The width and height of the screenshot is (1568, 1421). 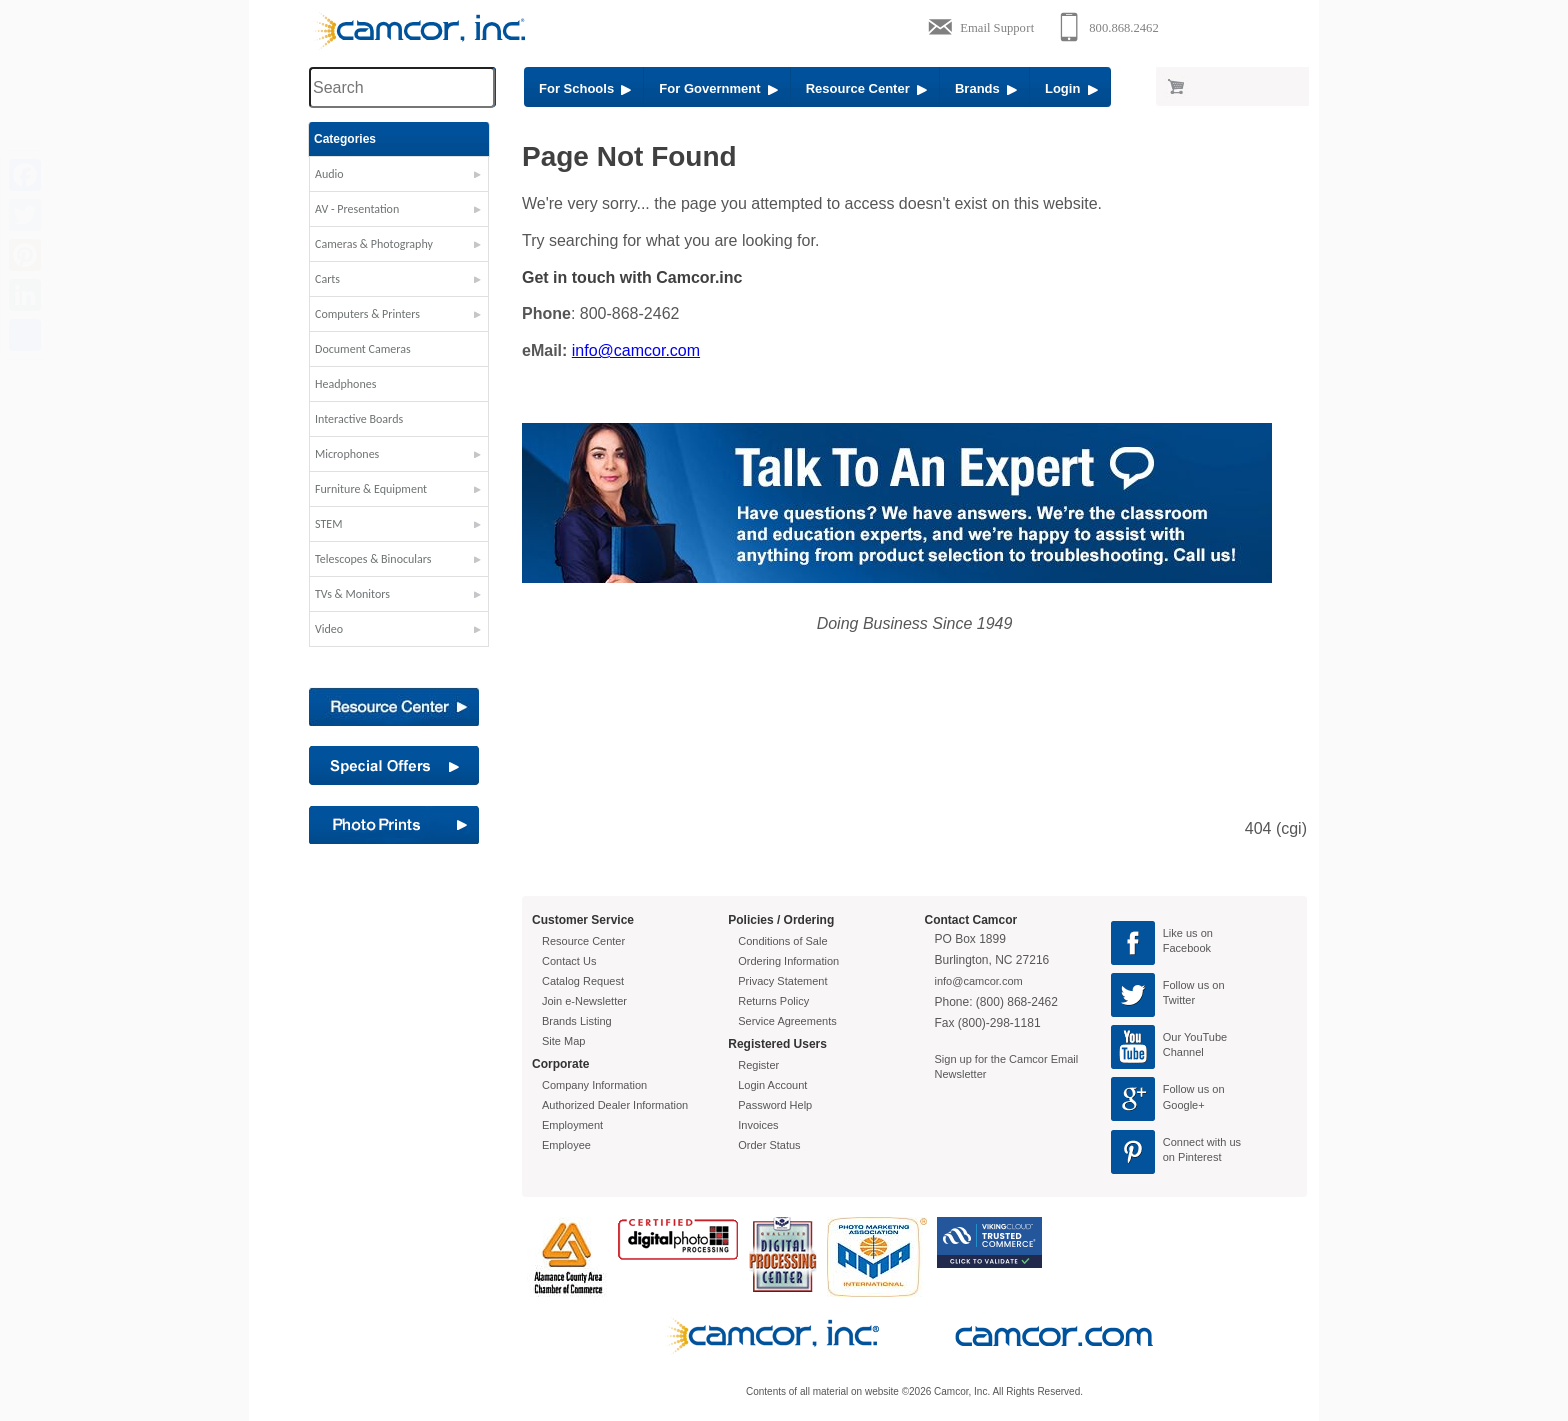 What do you see at coordinates (1192, 1157) in the screenshot?
I see `on Pinterest` at bounding box center [1192, 1157].